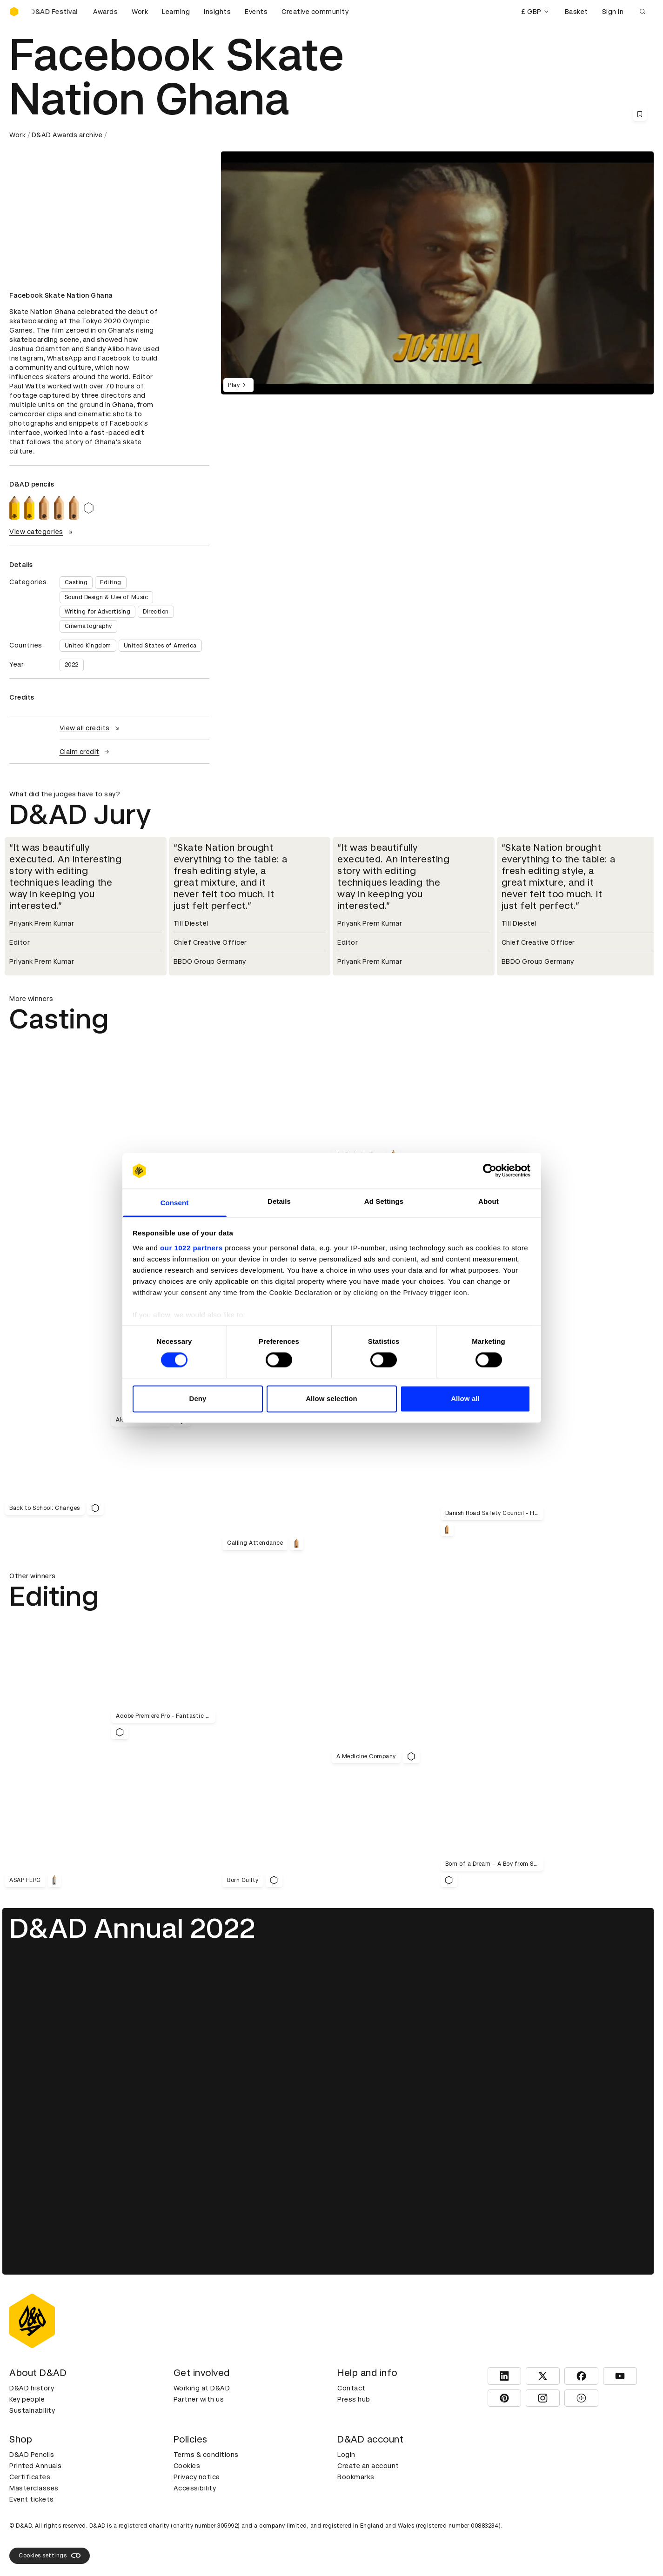 The image size is (663, 2576). What do you see at coordinates (140, 11) in the screenshot?
I see `Work` at bounding box center [140, 11].